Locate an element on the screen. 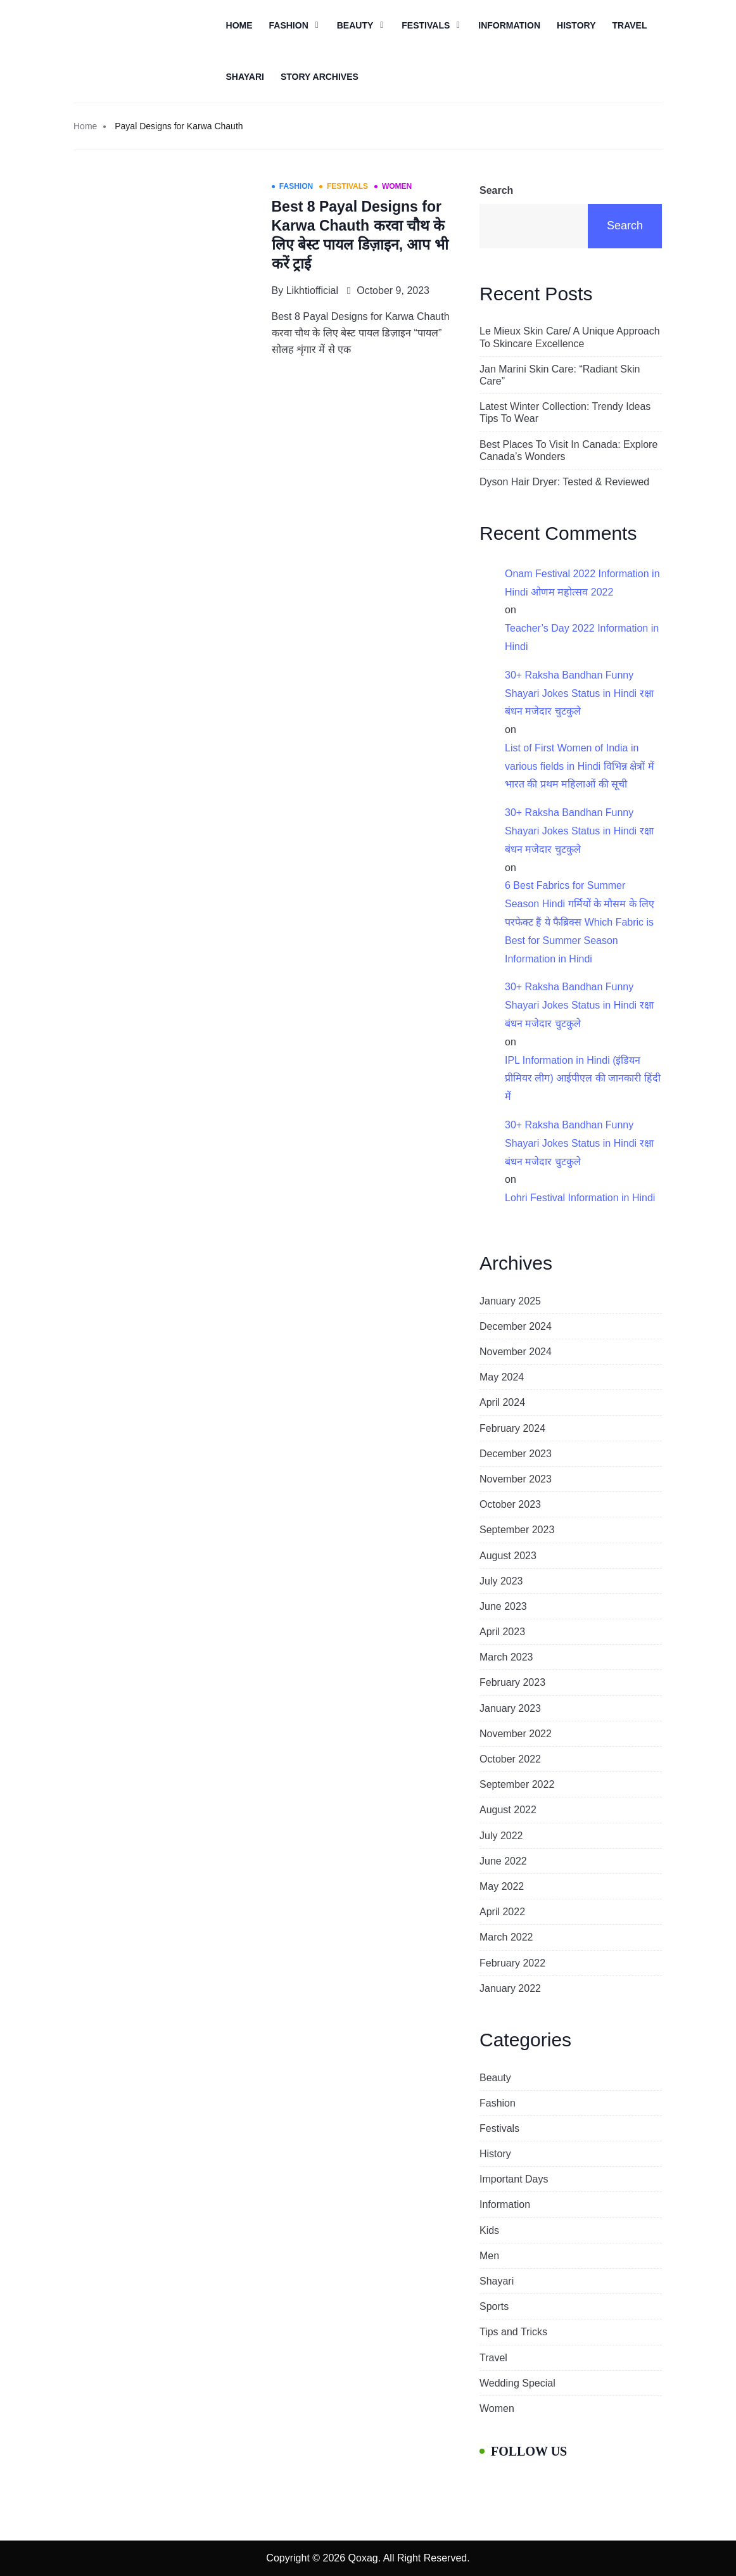  Men is located at coordinates (489, 2255).